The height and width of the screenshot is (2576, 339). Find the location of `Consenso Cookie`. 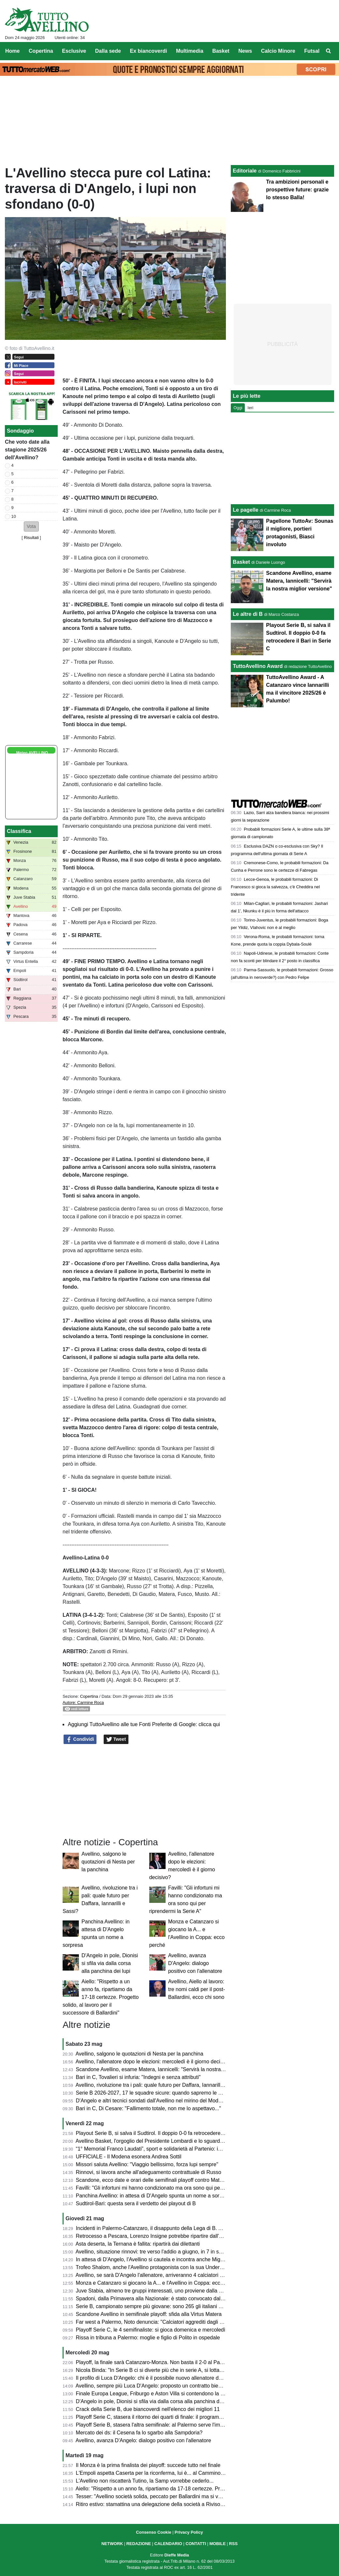

Consenso Cookie is located at coordinates (153, 2532).